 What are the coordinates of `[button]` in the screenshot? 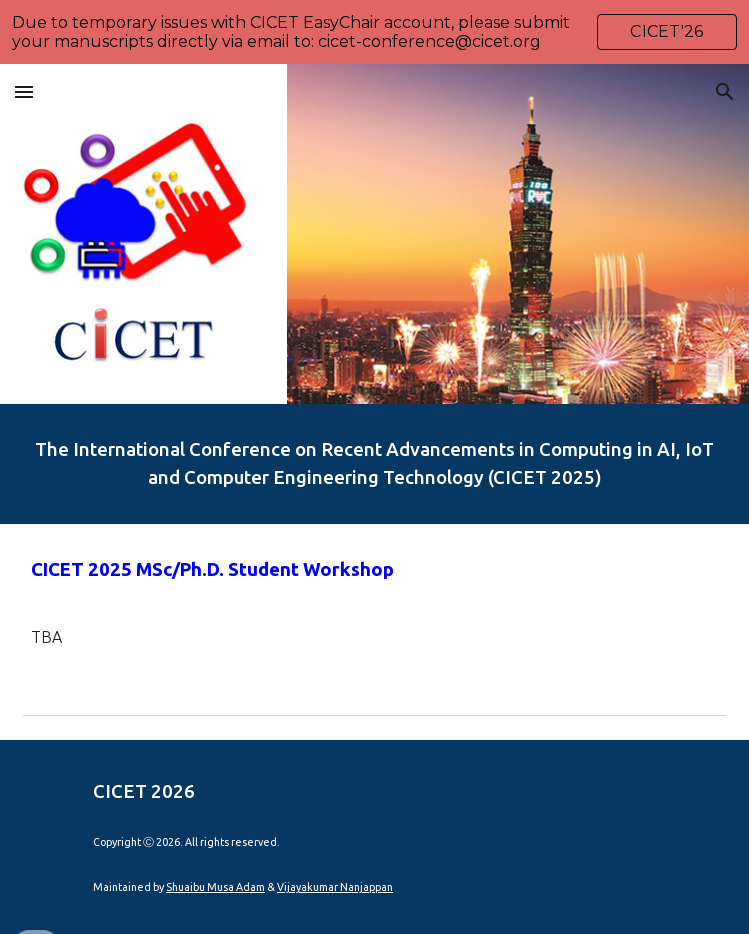 It's located at (24, 91).